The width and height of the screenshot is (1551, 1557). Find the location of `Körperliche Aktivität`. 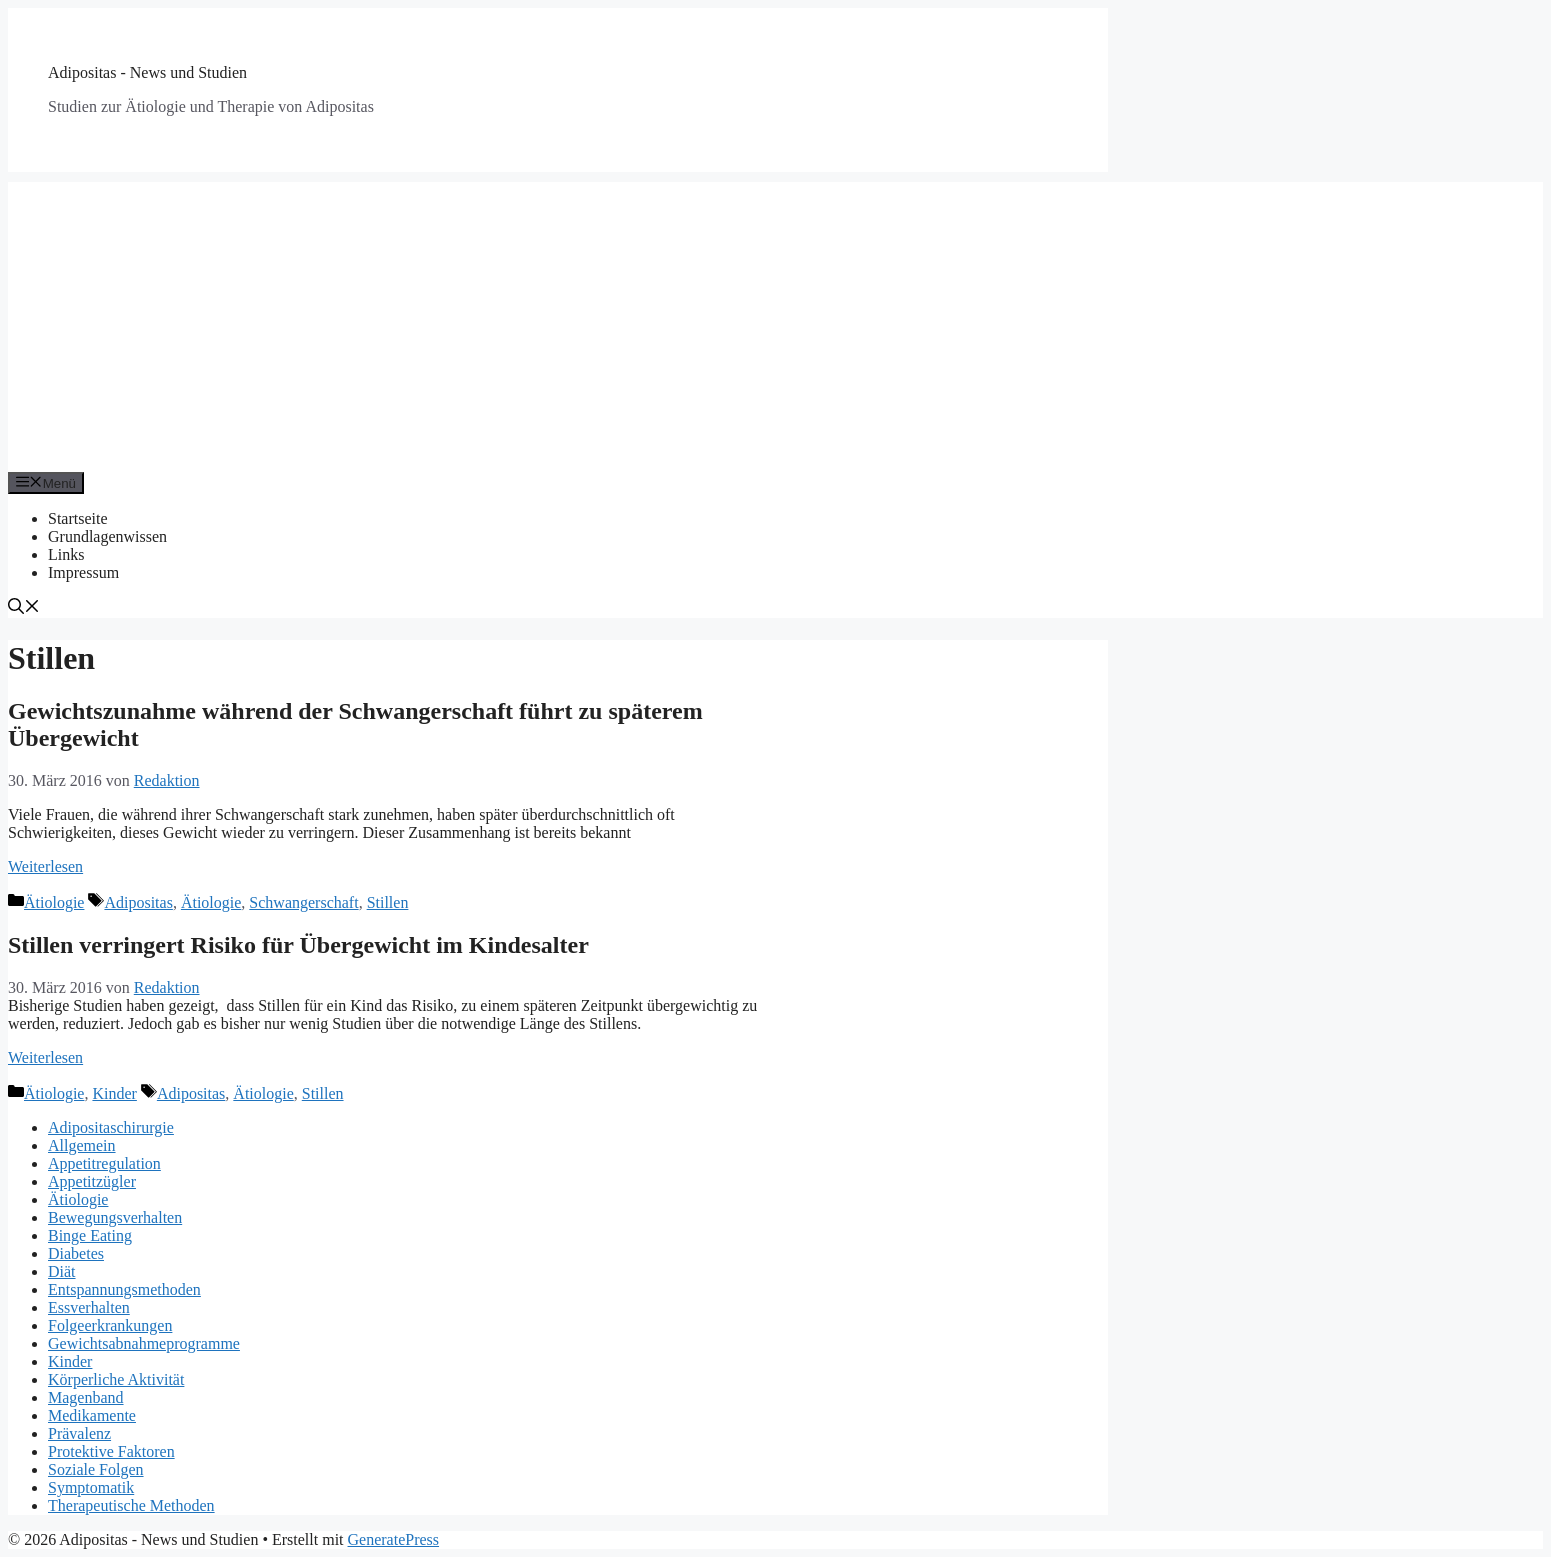

Körperliche Aktivität is located at coordinates (116, 1379).